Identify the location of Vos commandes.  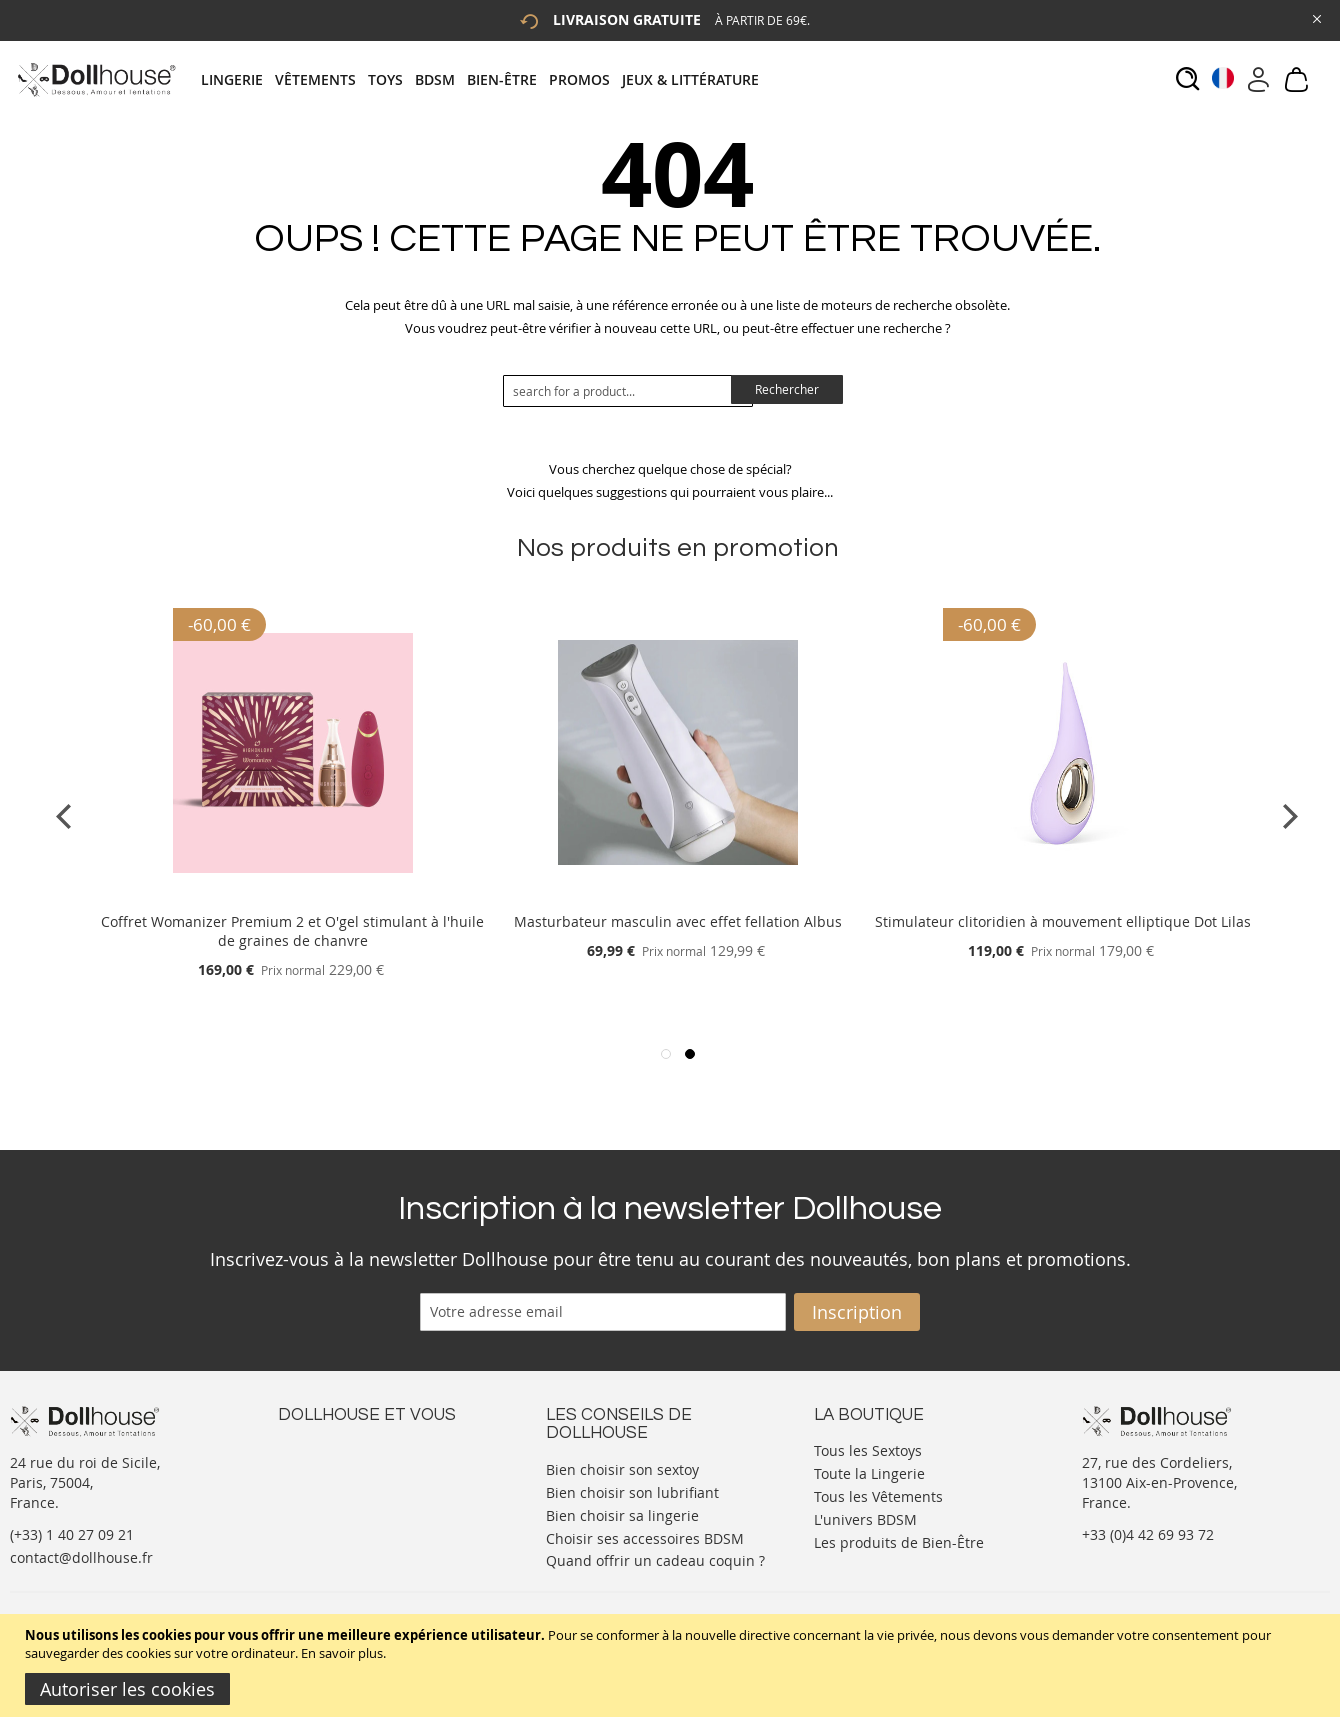
(332, 1508).